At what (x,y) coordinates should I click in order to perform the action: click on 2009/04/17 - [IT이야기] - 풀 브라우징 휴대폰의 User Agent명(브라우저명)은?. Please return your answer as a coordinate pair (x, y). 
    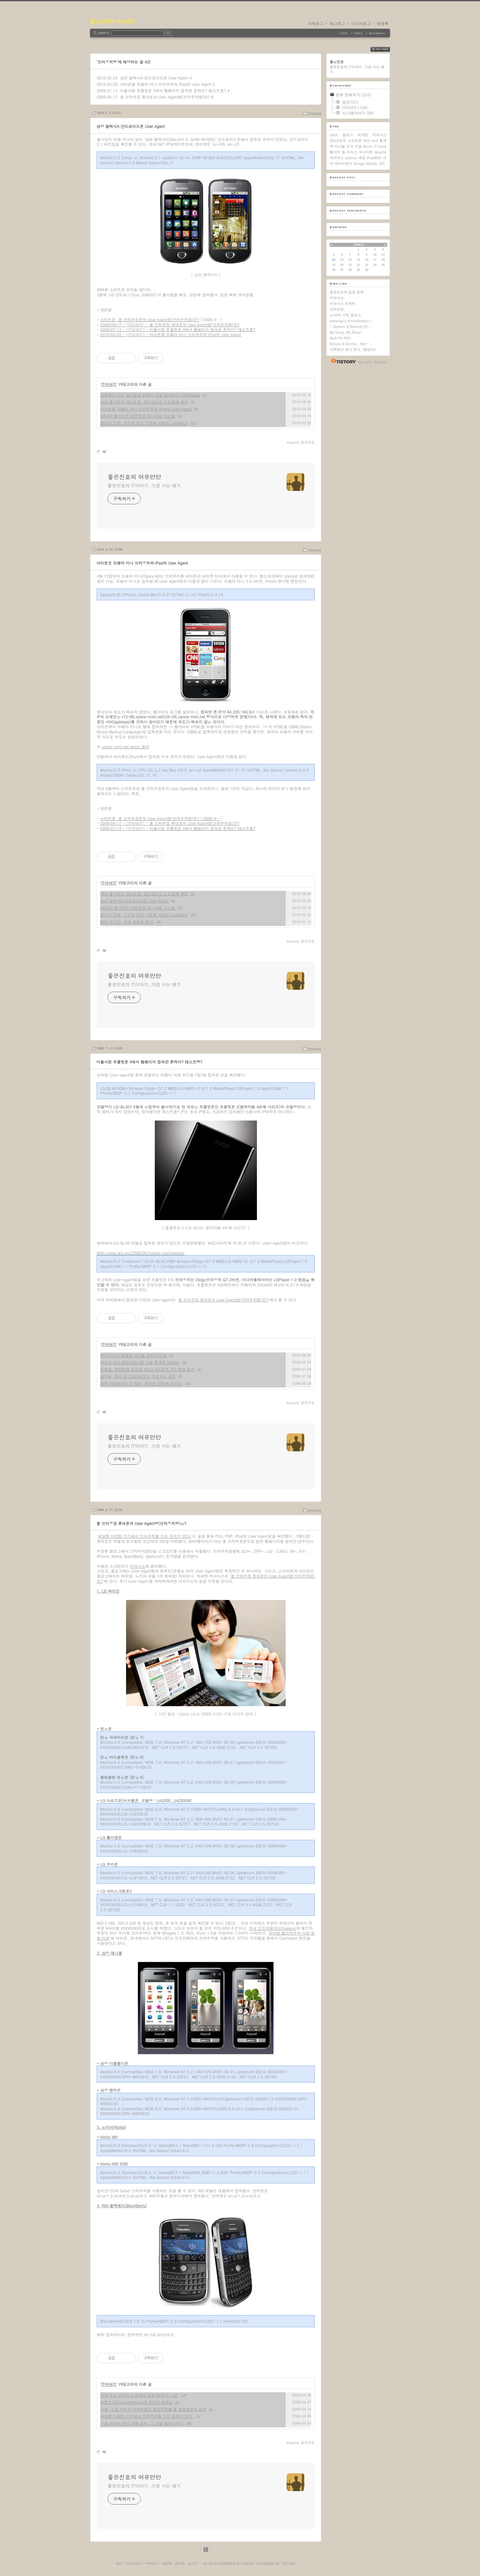
    Looking at the image, I should click on (169, 324).